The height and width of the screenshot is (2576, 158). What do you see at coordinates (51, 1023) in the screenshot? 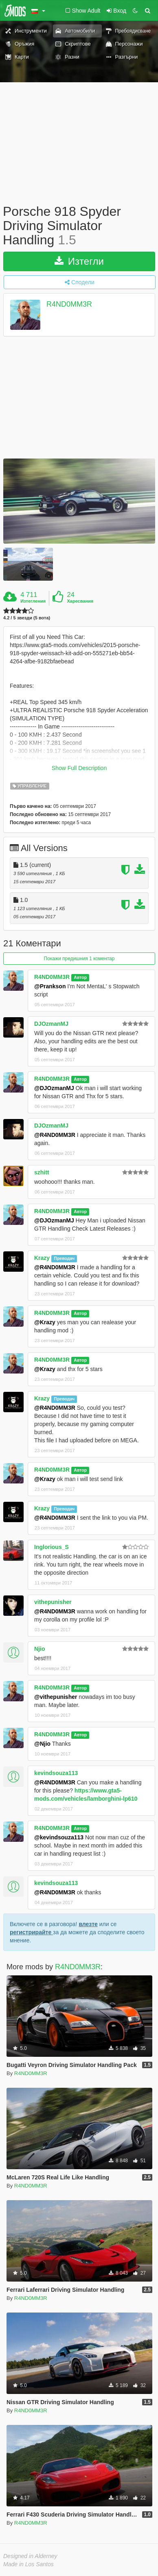
I see `DJOzmanMJ` at bounding box center [51, 1023].